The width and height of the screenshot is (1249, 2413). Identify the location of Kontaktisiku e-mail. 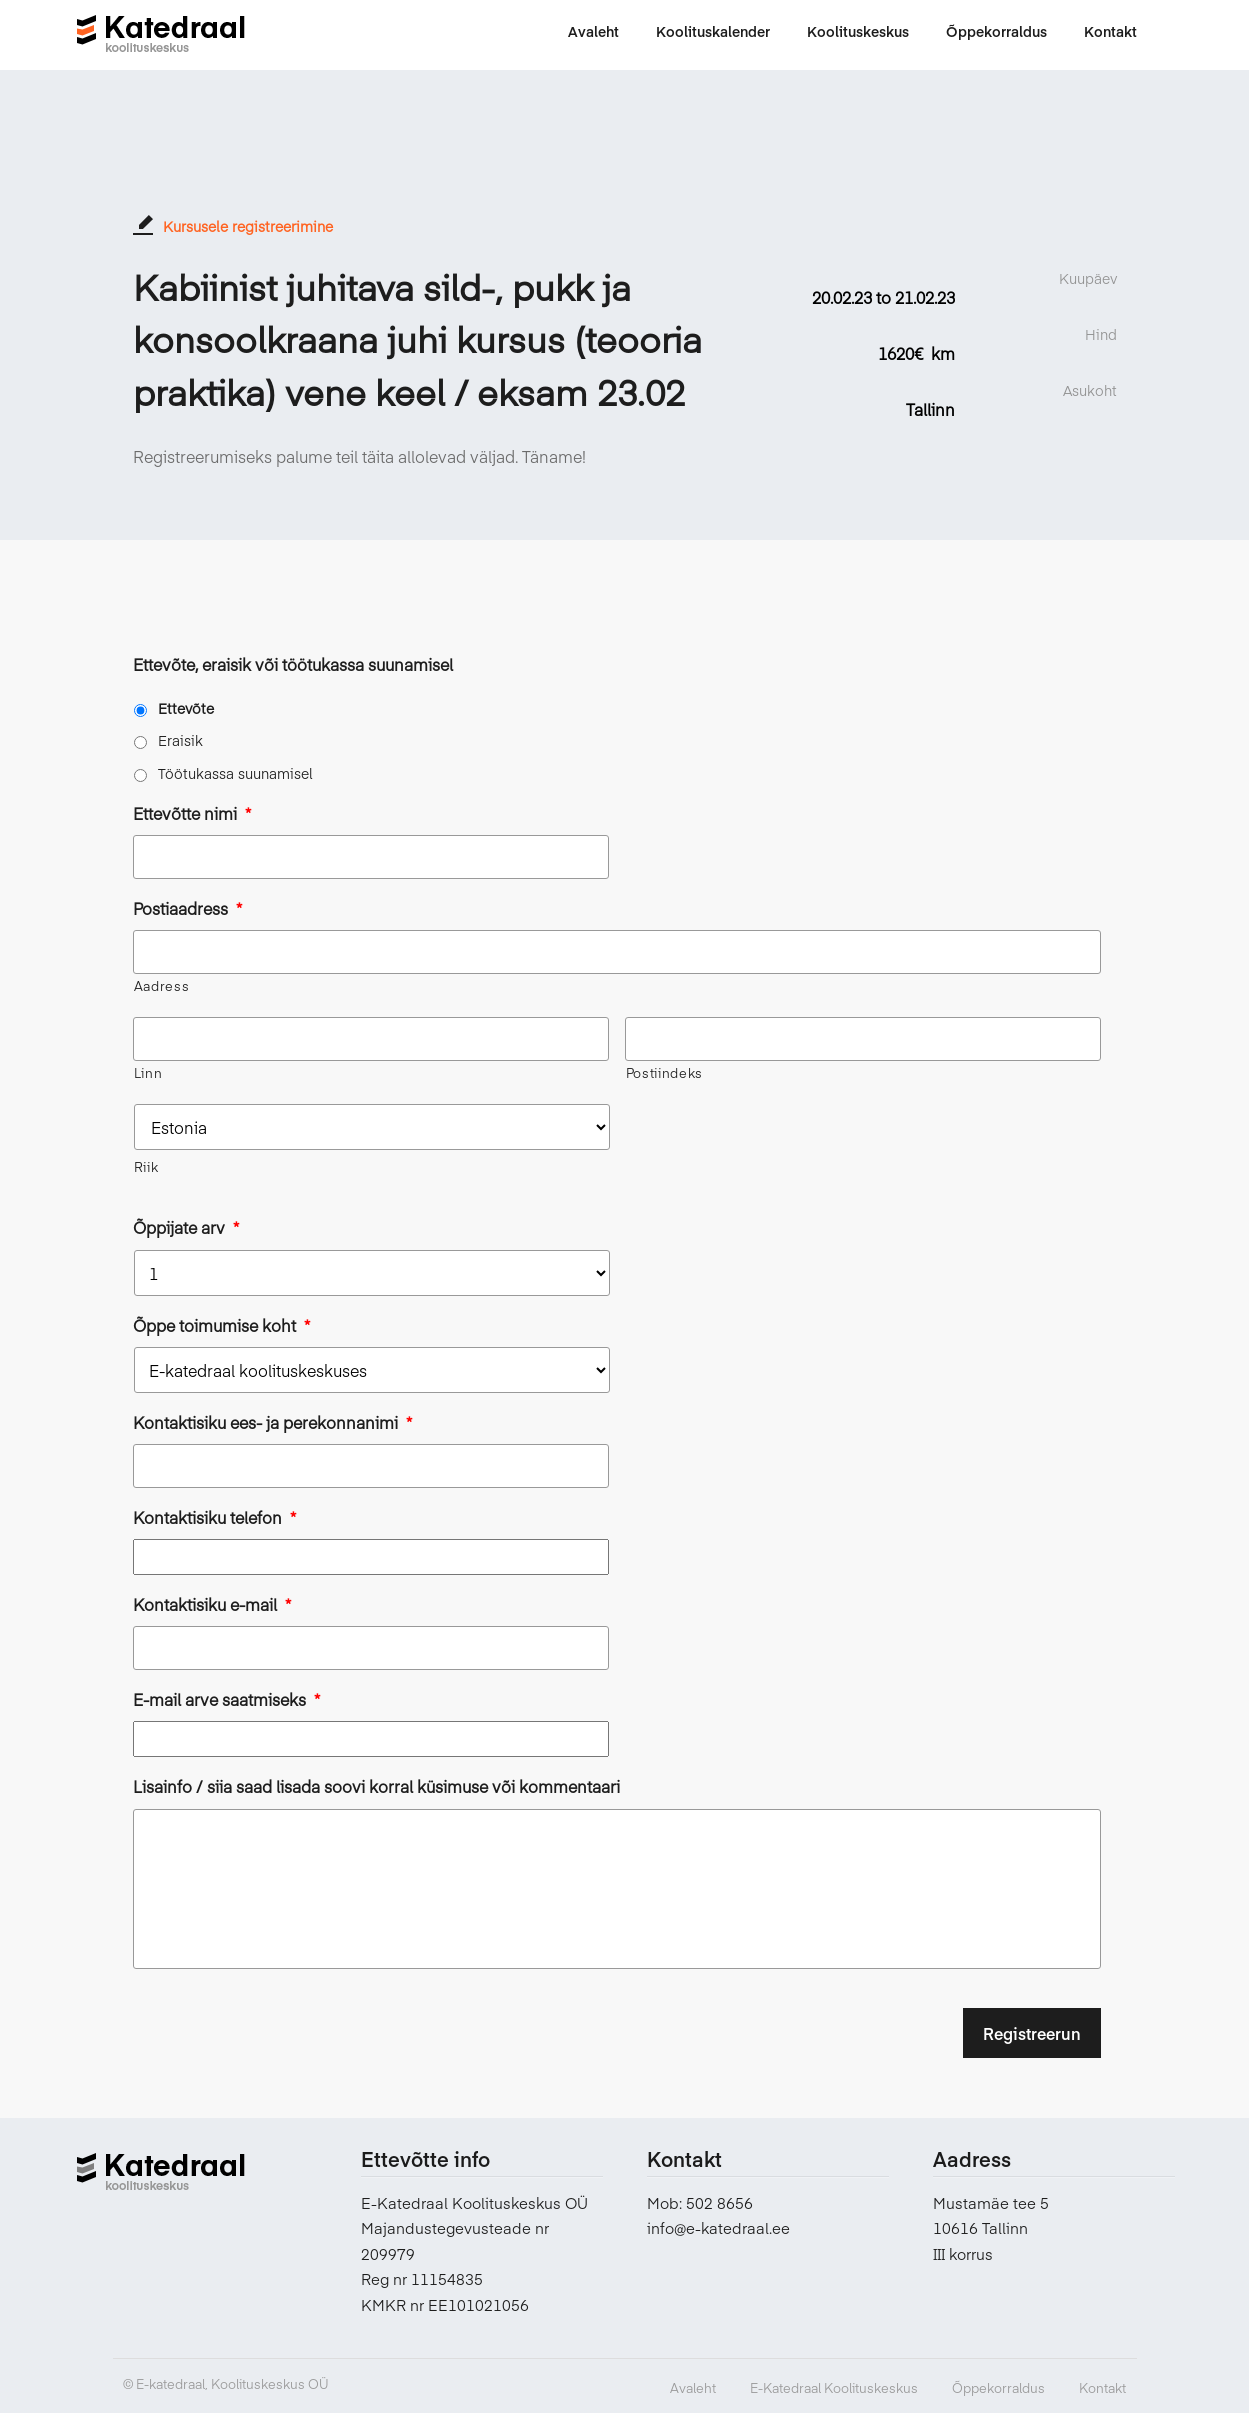
(212, 1604).